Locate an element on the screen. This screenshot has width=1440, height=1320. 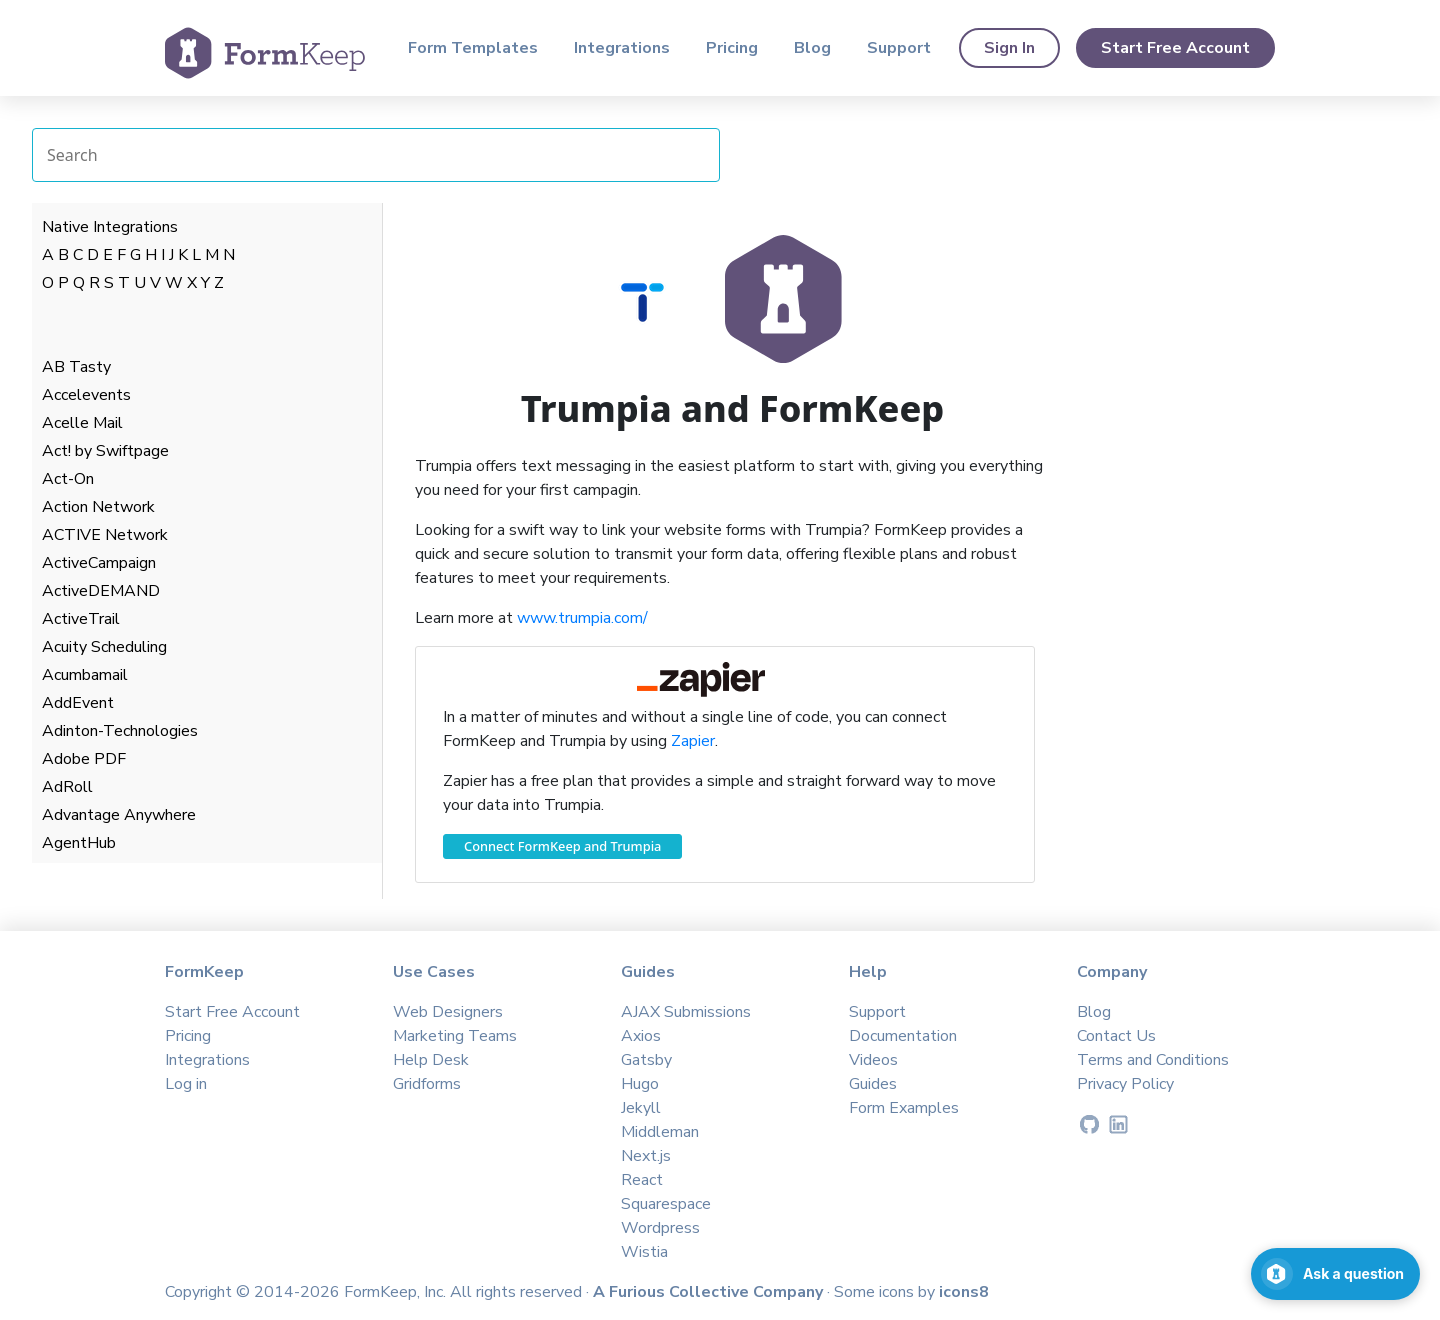
Adobe PDF is located at coordinates (84, 759).